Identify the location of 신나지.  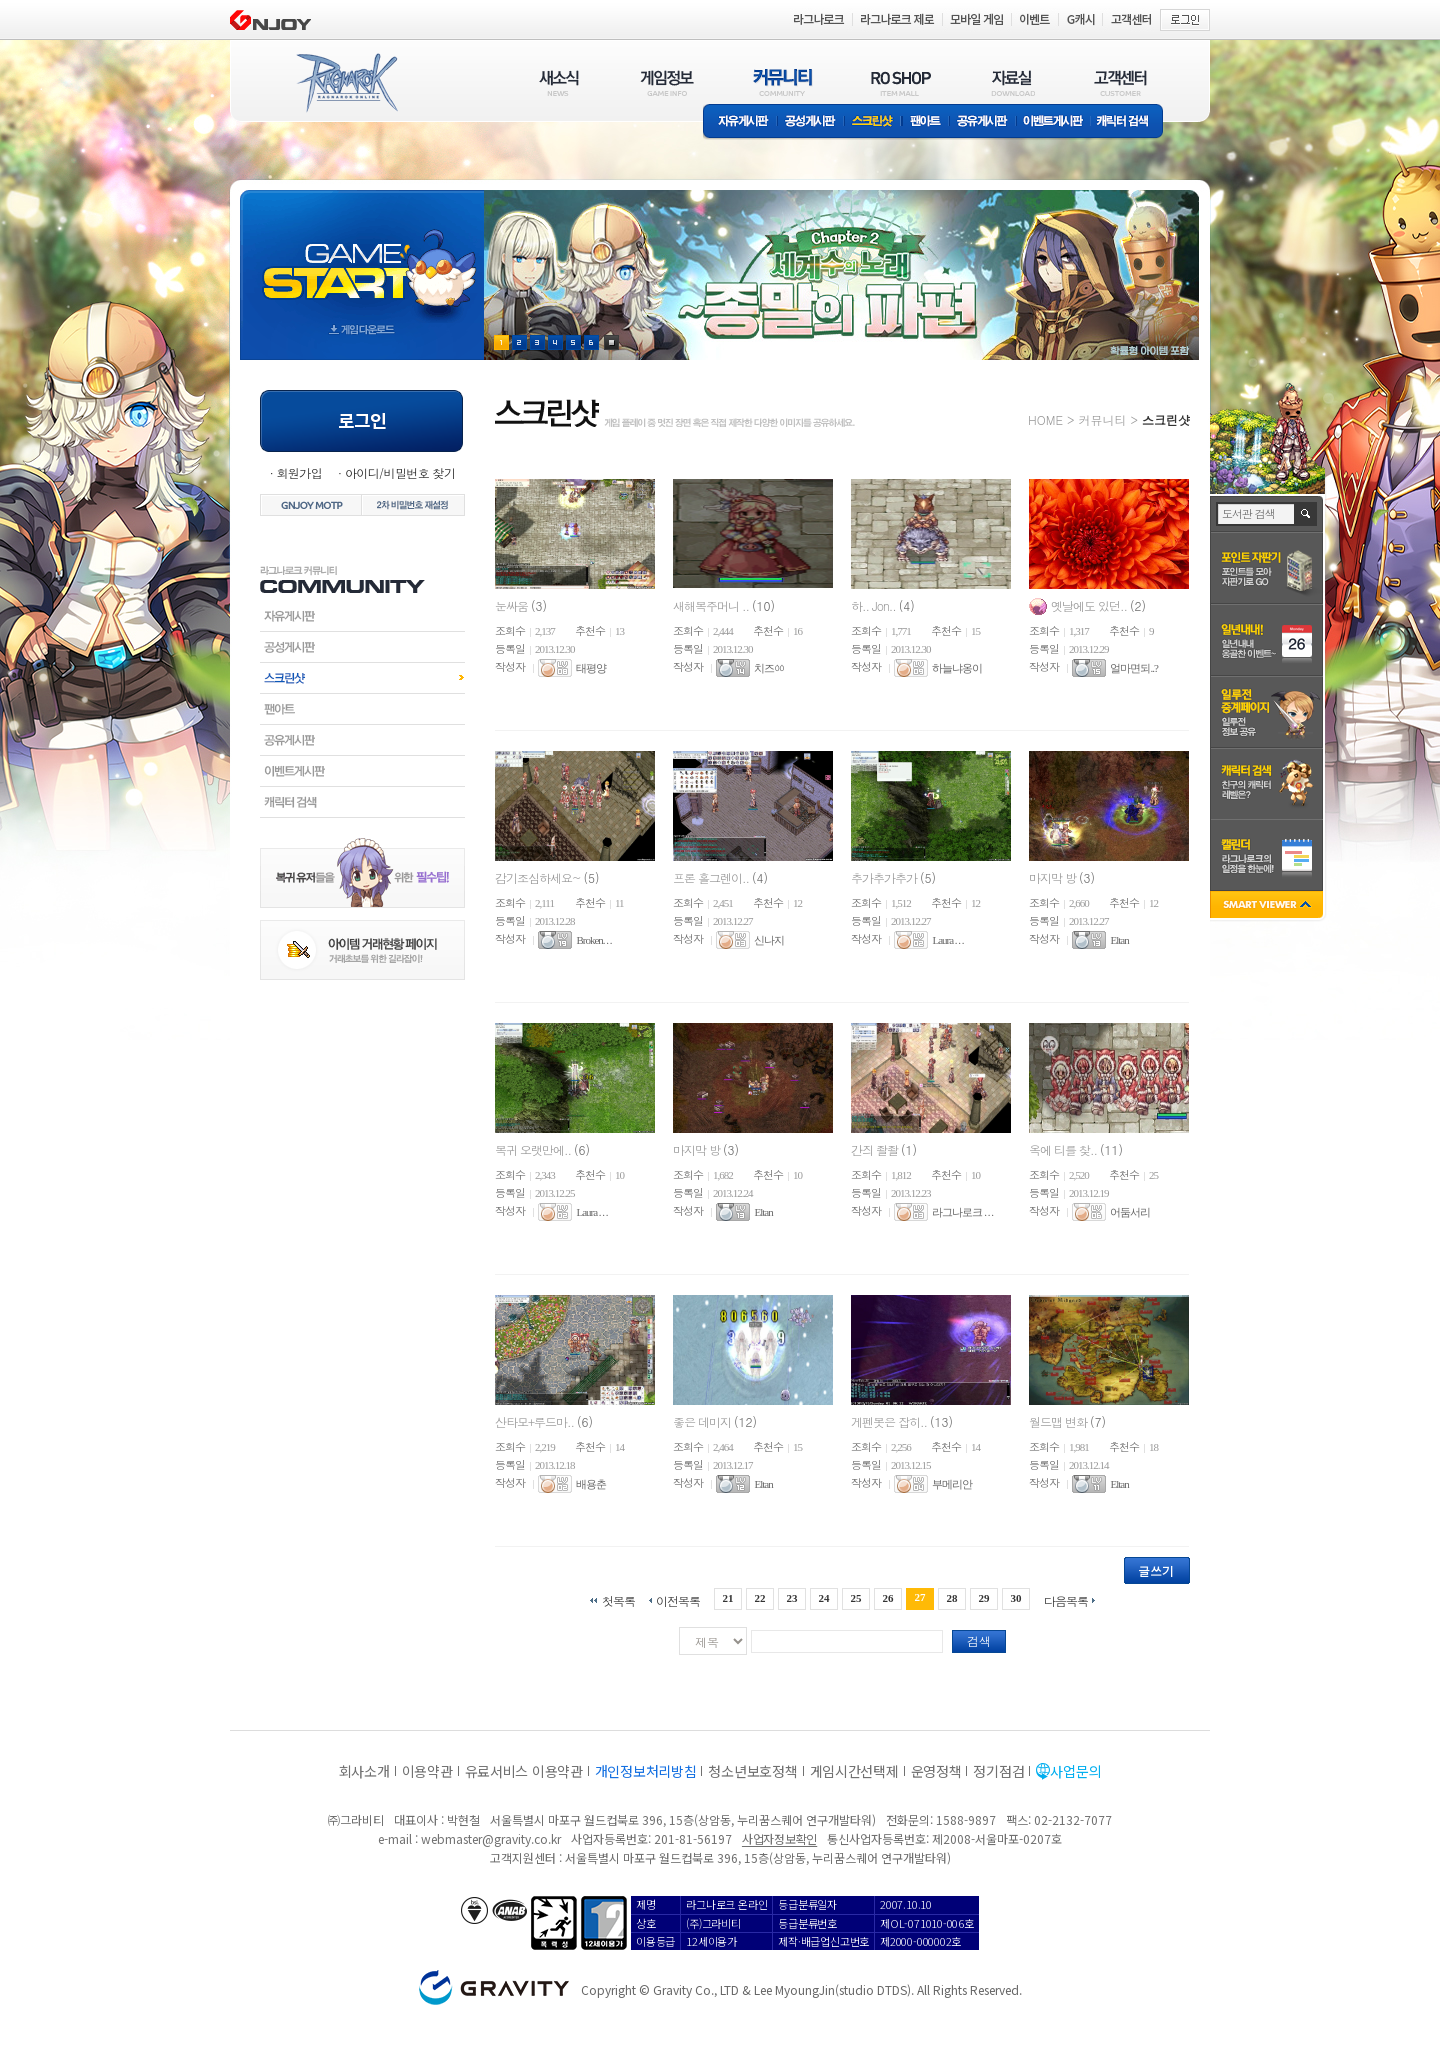
(769, 940).